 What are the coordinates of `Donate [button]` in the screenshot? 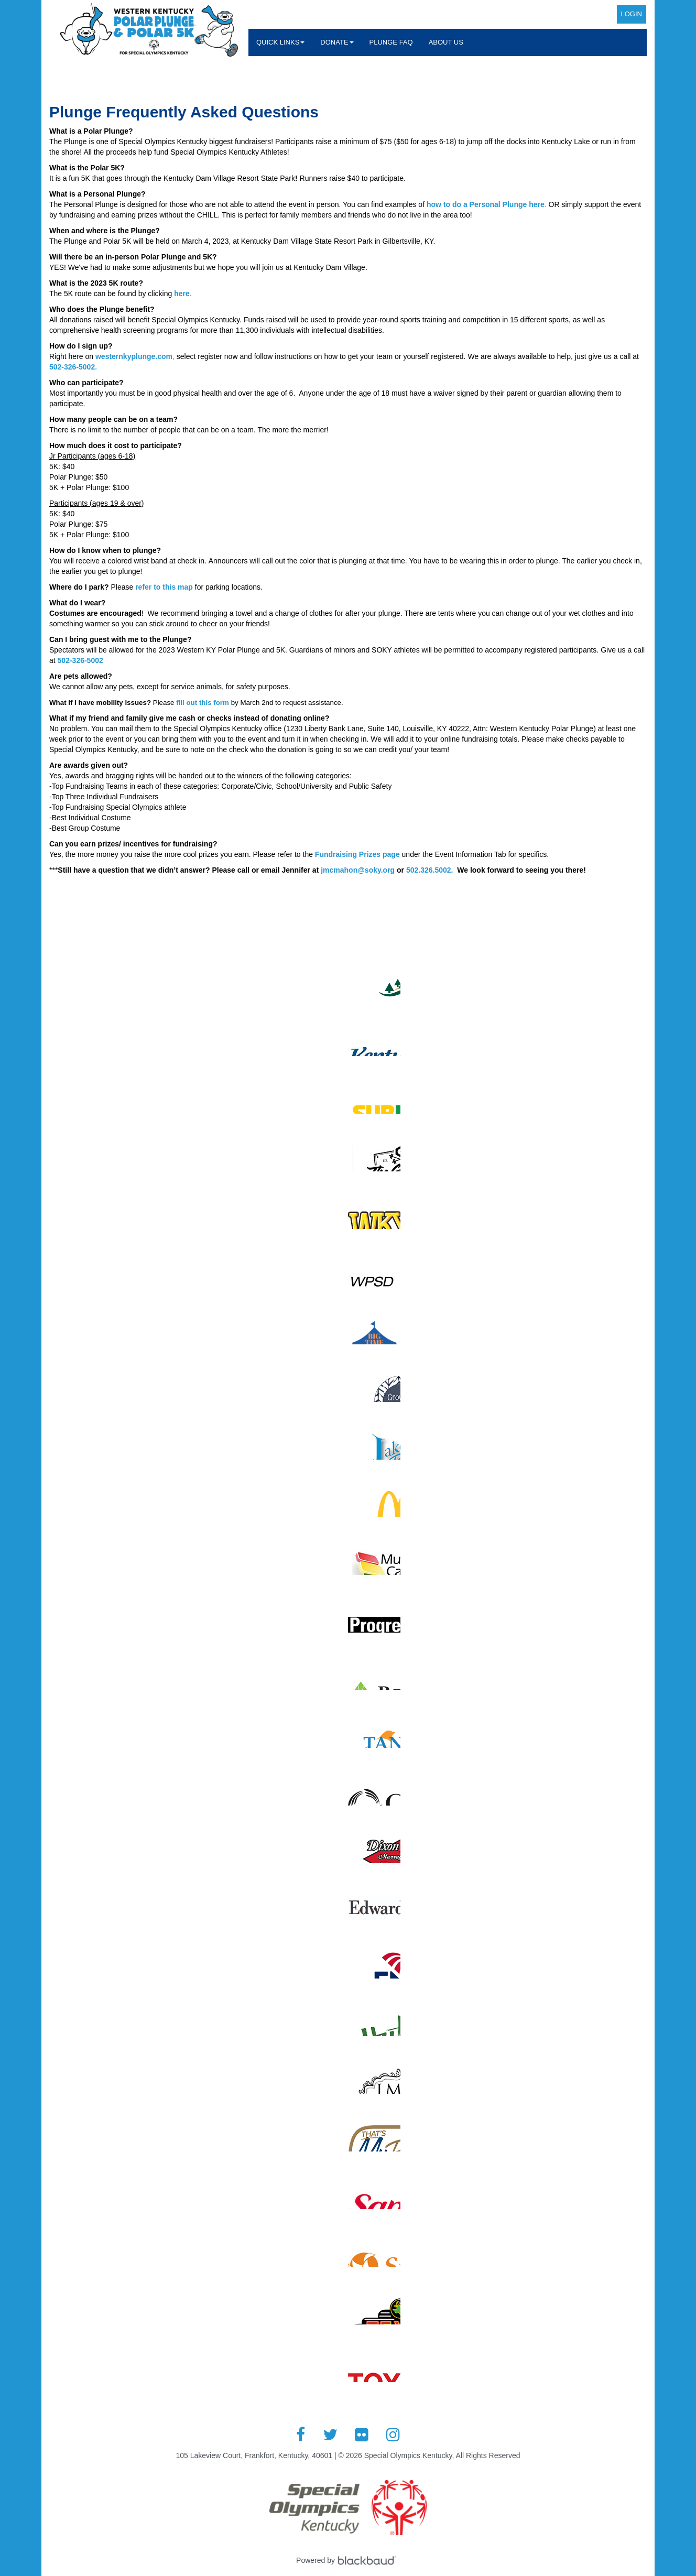 It's located at (336, 42).